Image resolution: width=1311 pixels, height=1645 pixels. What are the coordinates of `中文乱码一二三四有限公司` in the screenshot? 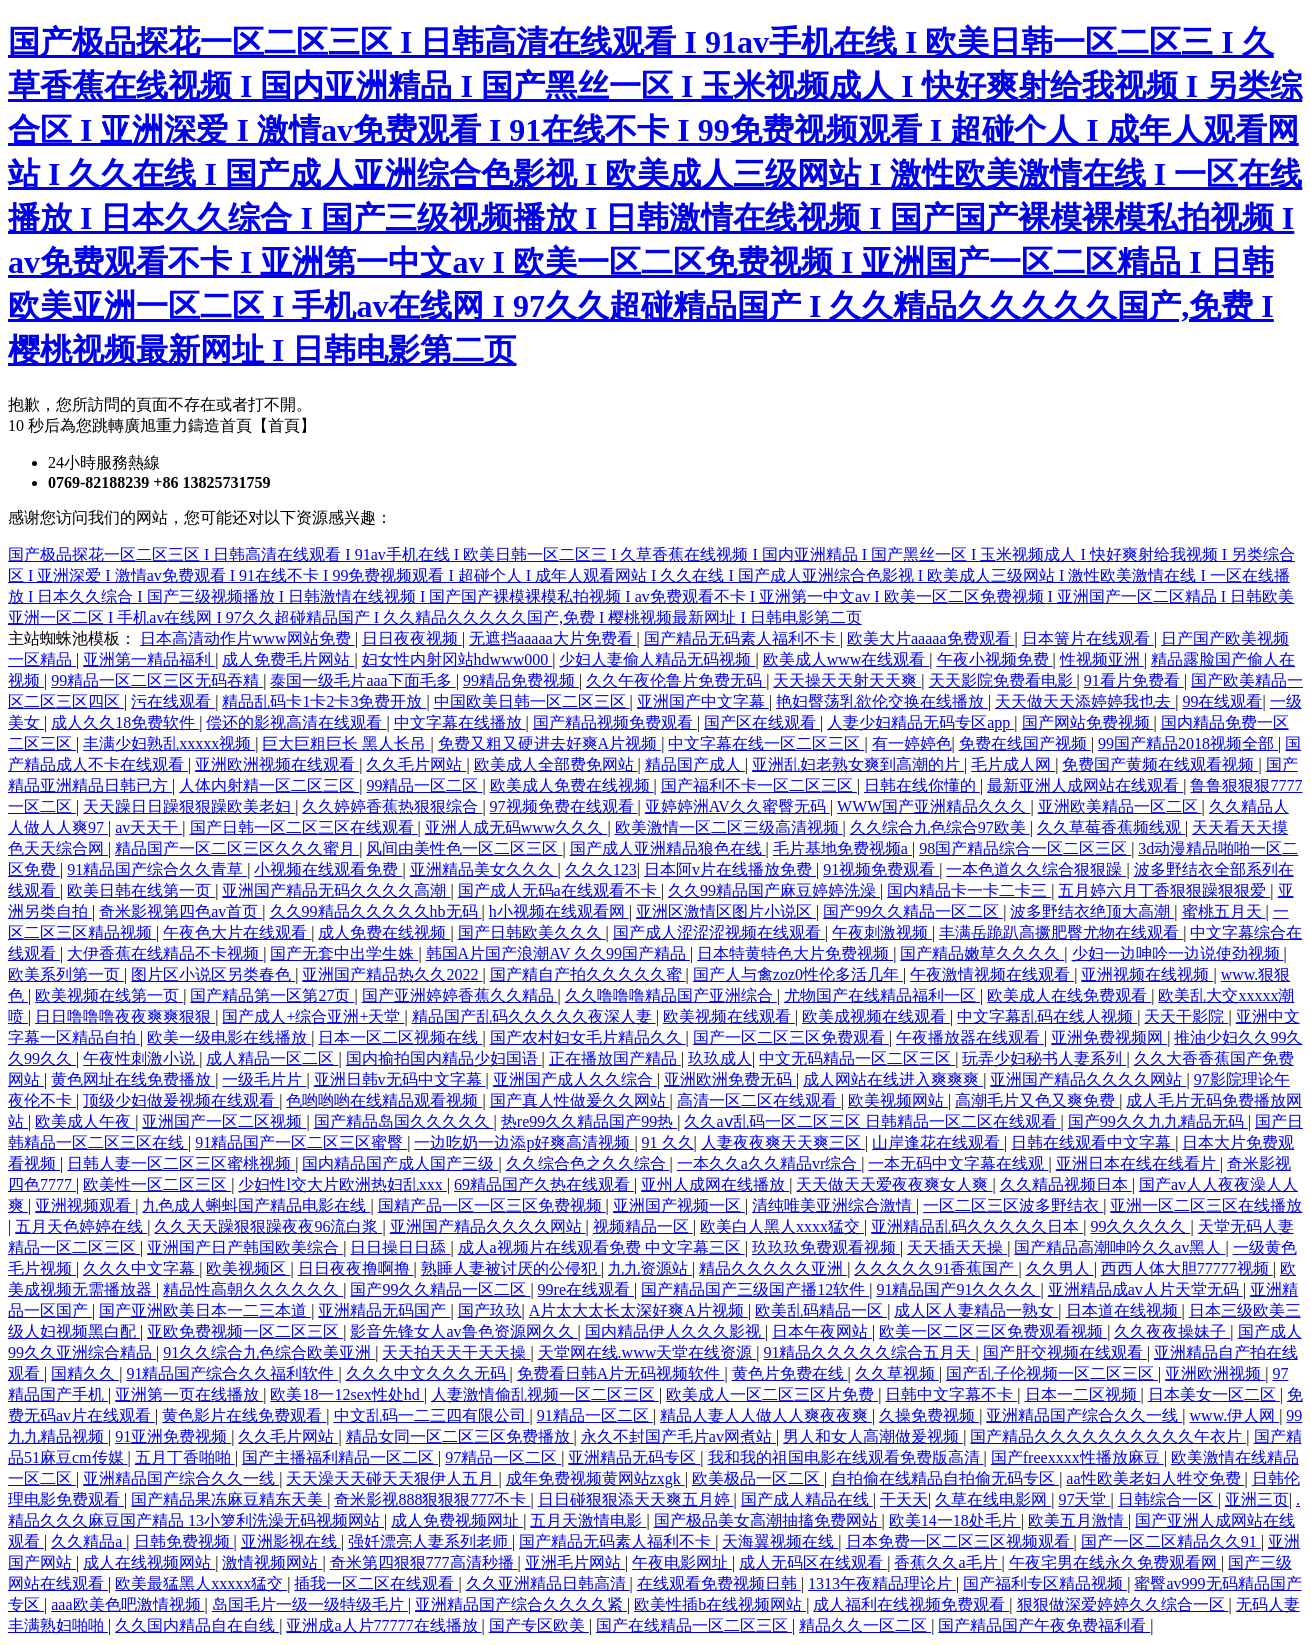 It's located at (432, 1415).